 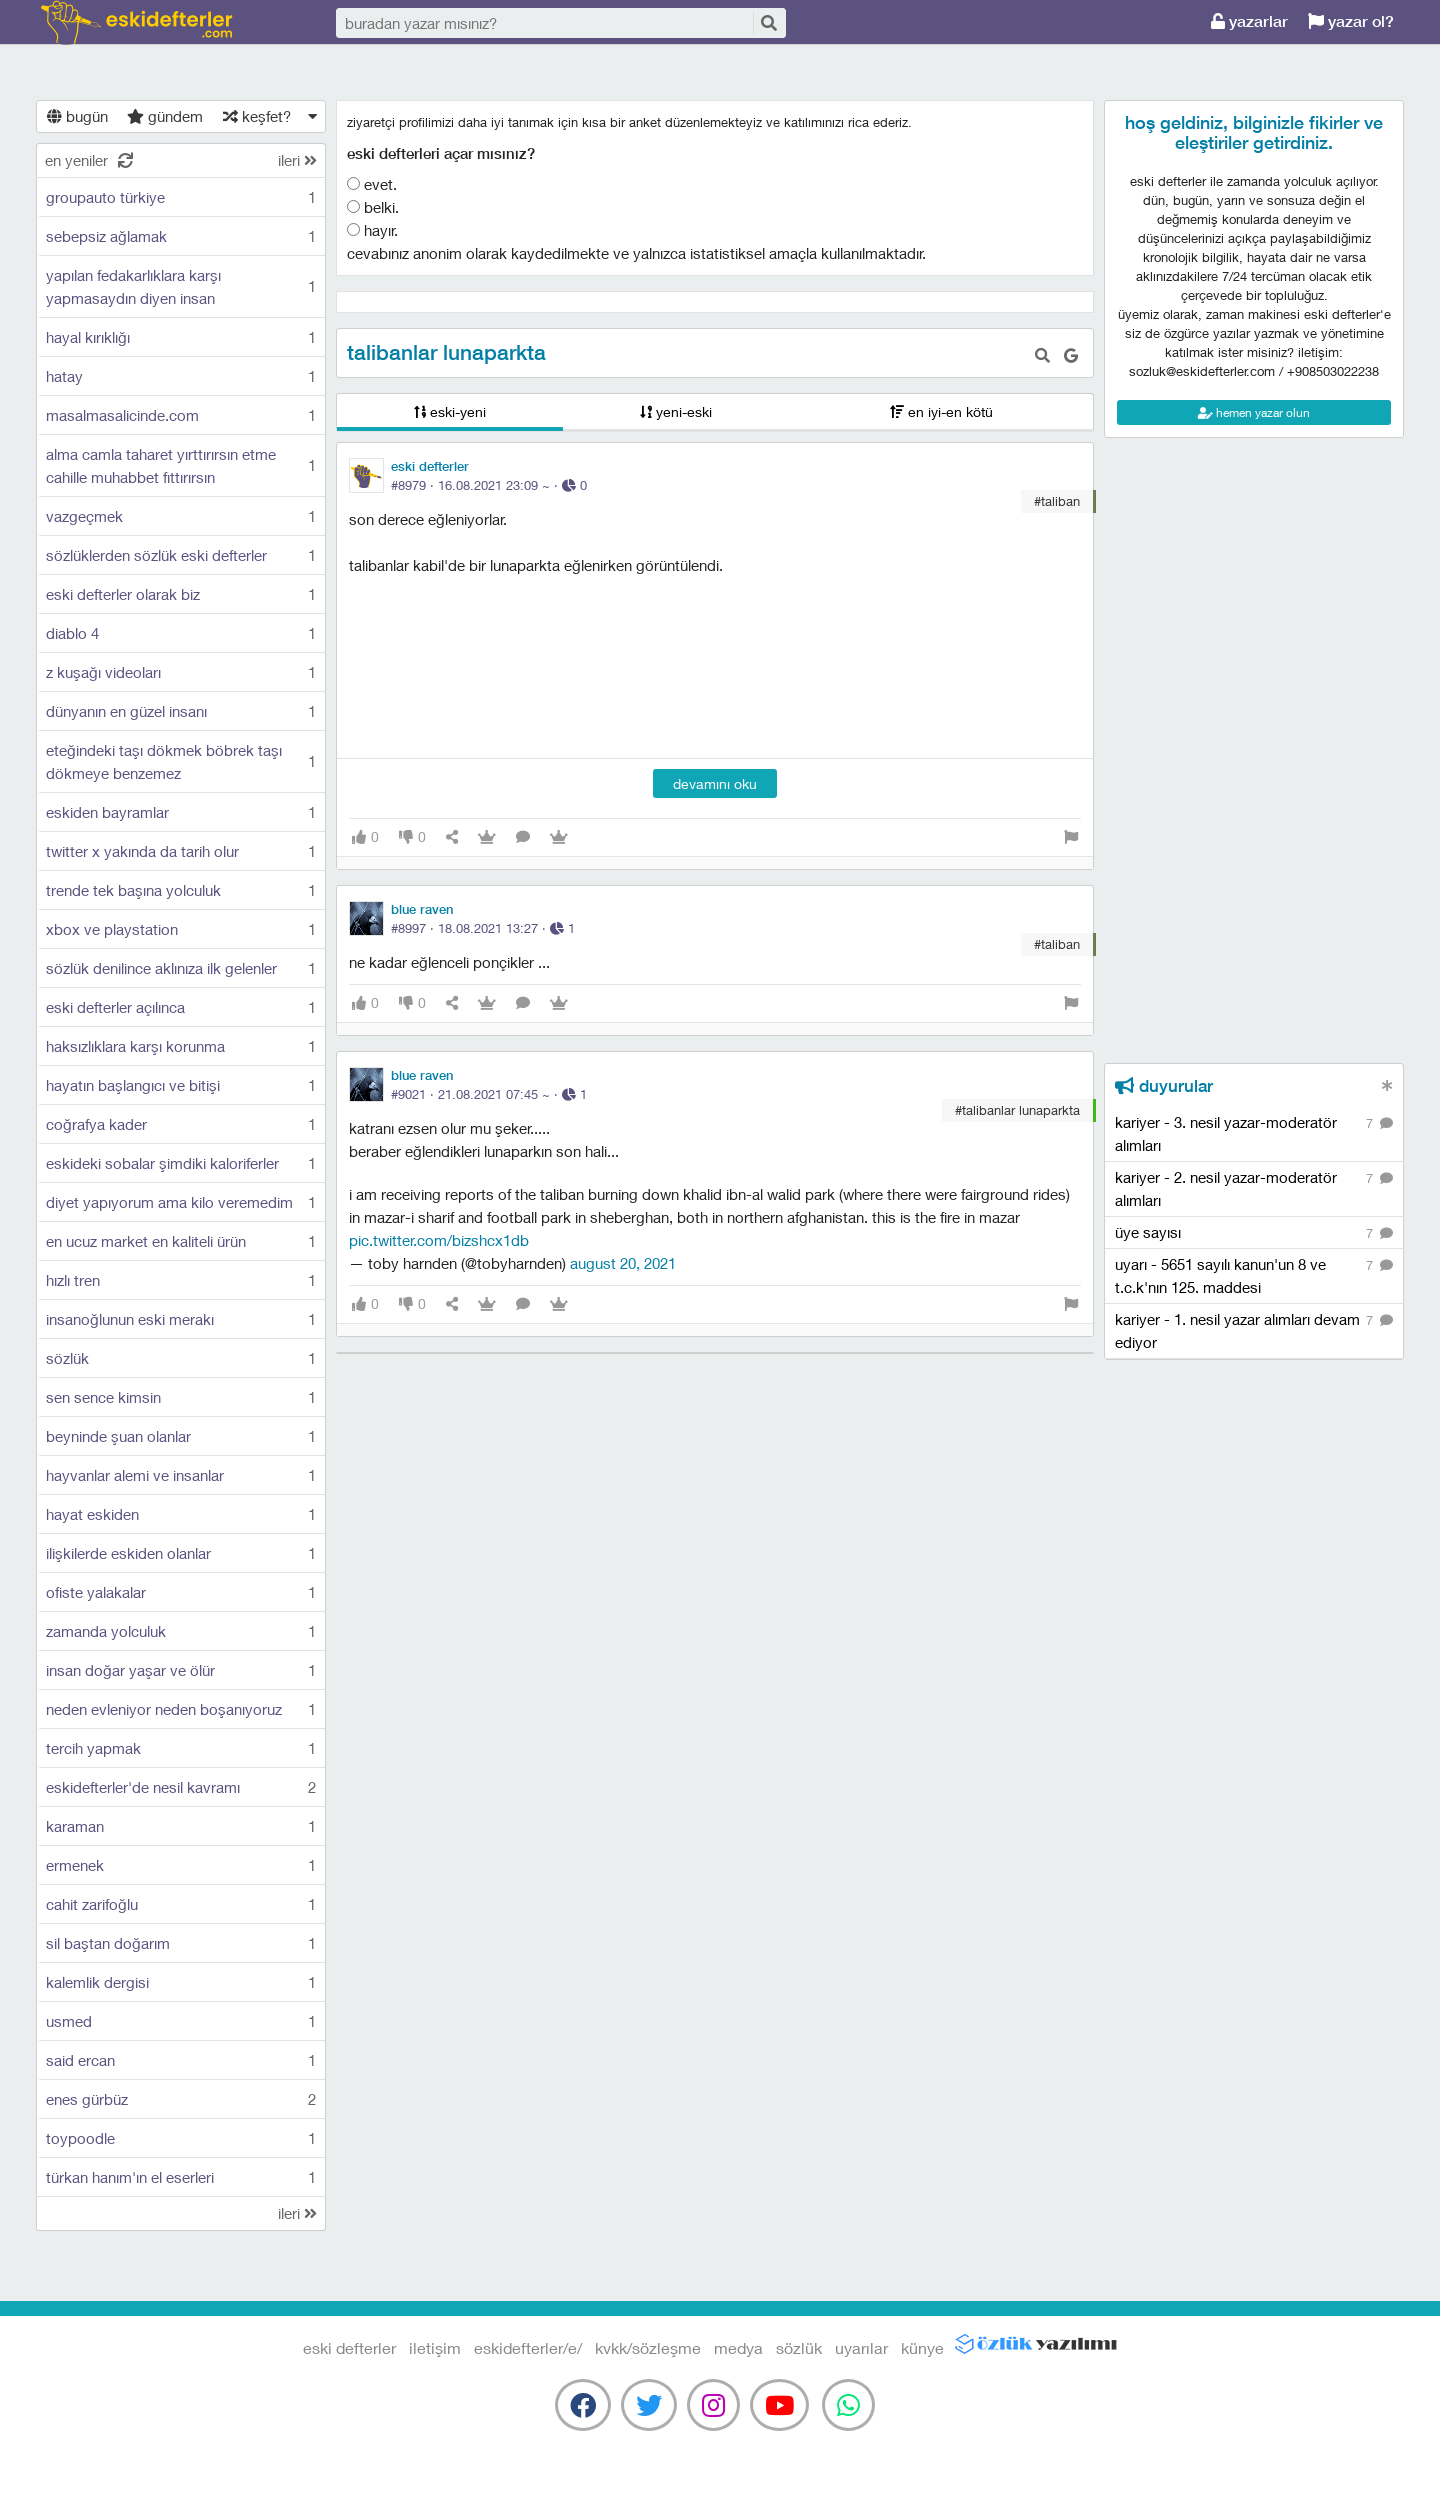 What do you see at coordinates (738, 2347) in the screenshot?
I see `medya` at bounding box center [738, 2347].